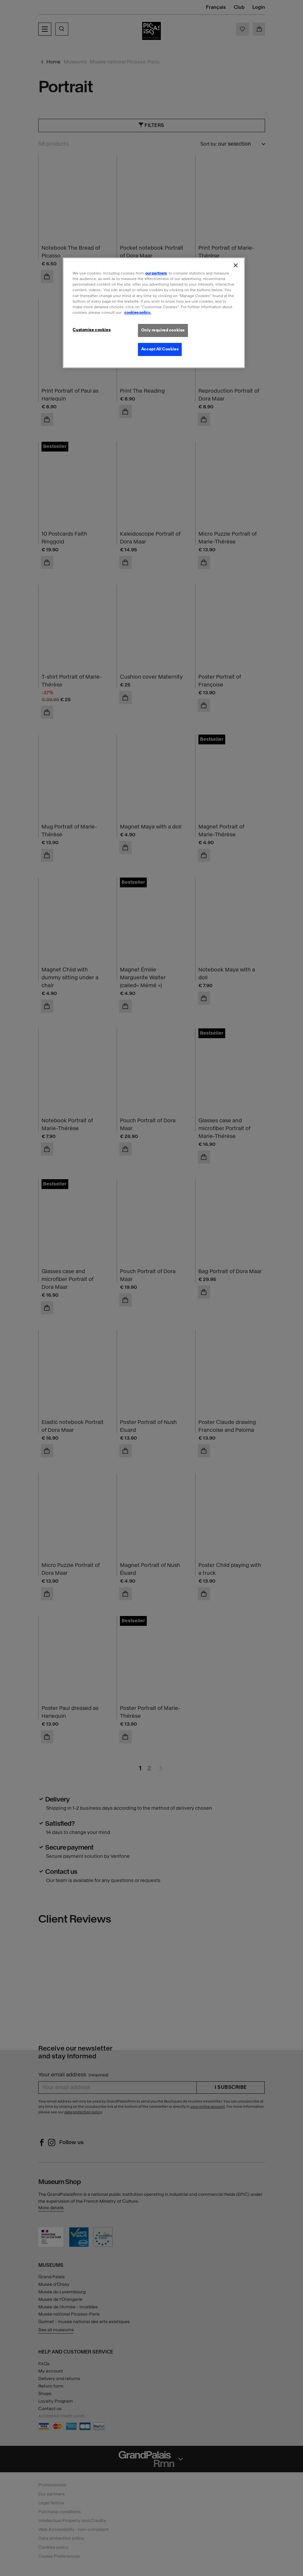 The image size is (303, 2576). What do you see at coordinates (153, 313) in the screenshot?
I see `[region]` at bounding box center [153, 313].